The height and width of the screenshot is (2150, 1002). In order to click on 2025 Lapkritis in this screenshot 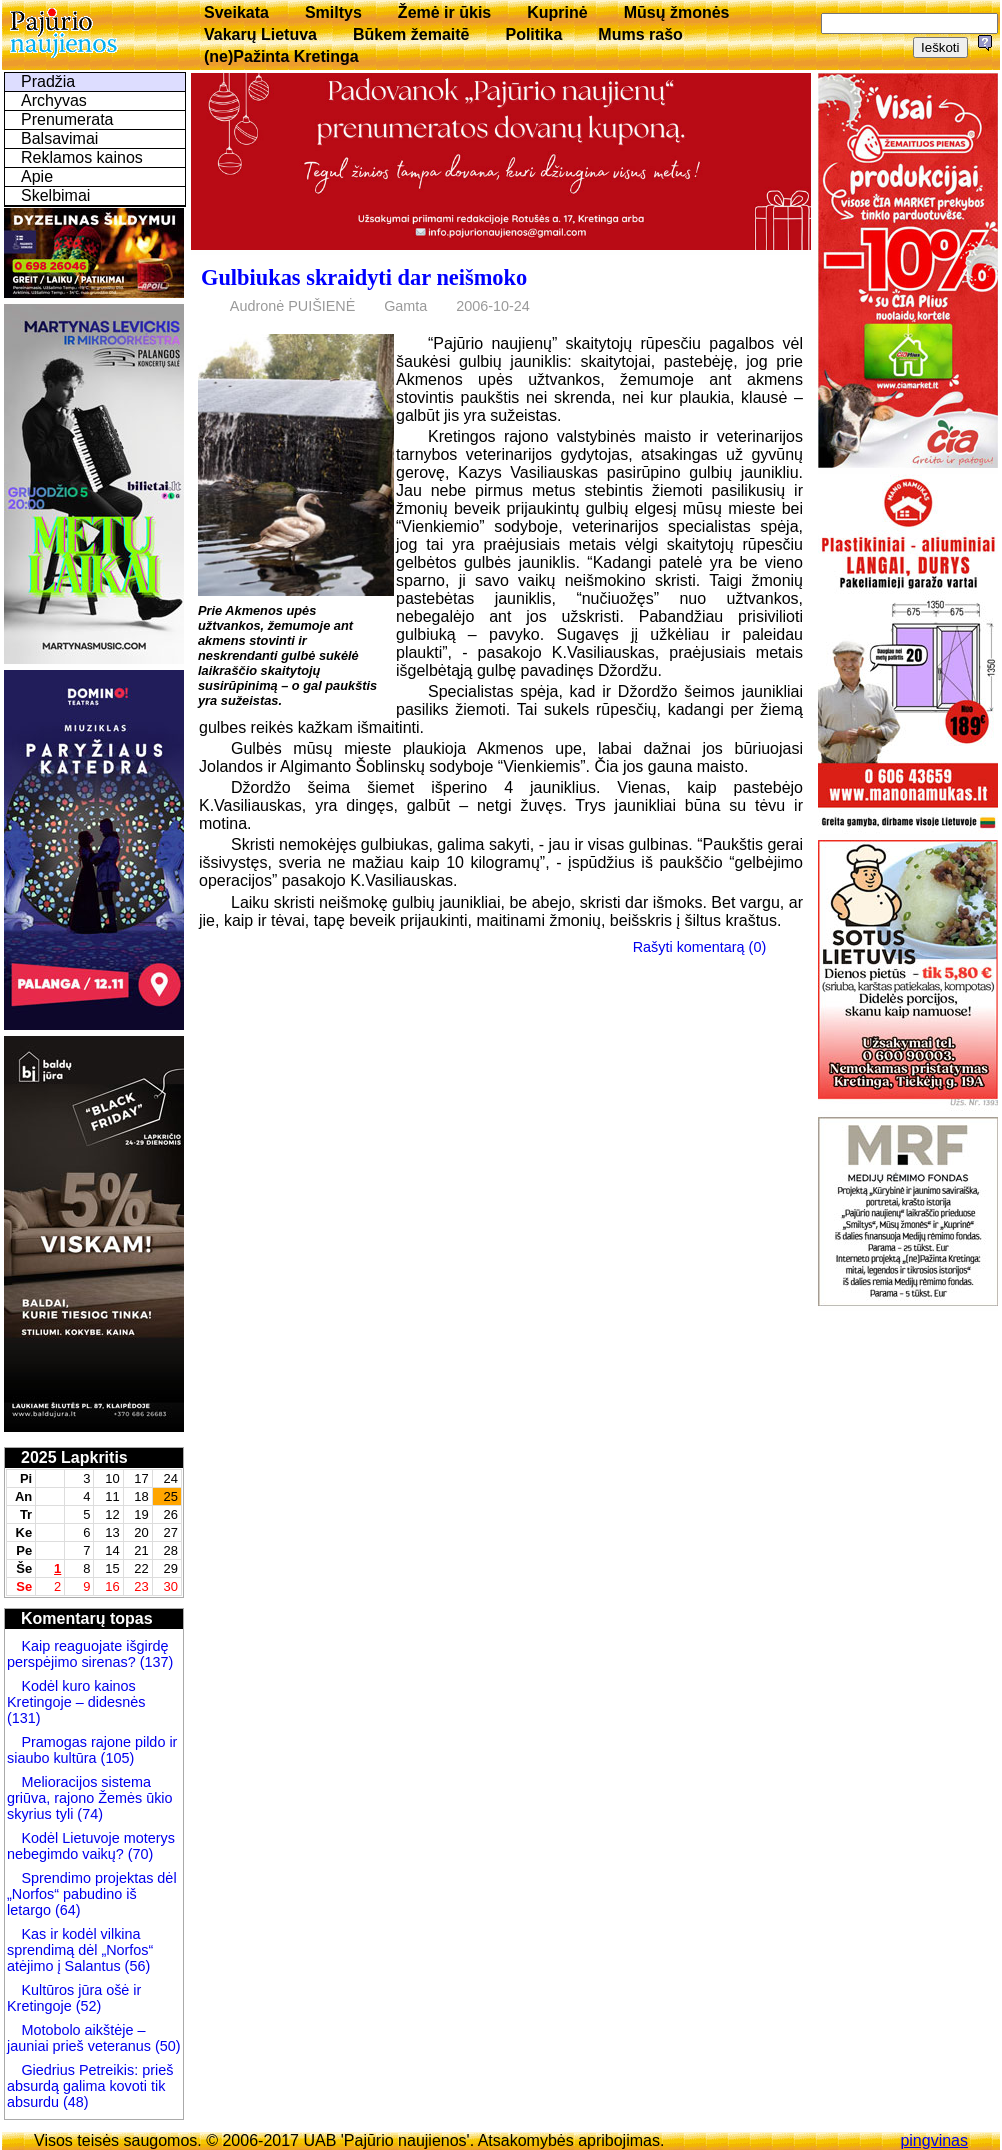, I will do `click(74, 1457)`.